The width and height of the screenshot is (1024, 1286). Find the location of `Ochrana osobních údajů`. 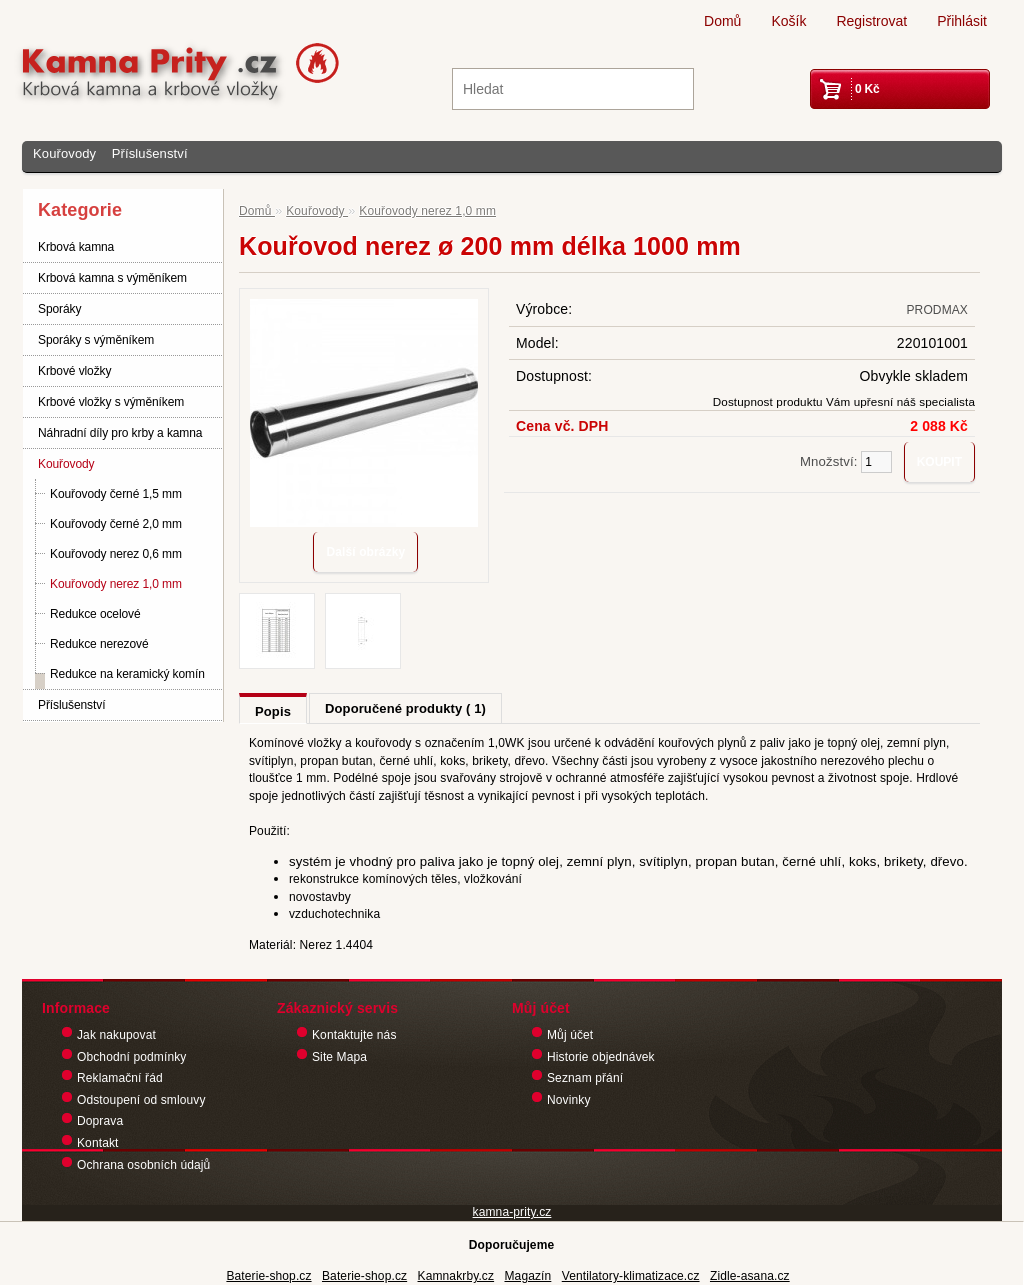

Ochrana osobních údajů is located at coordinates (143, 1165).